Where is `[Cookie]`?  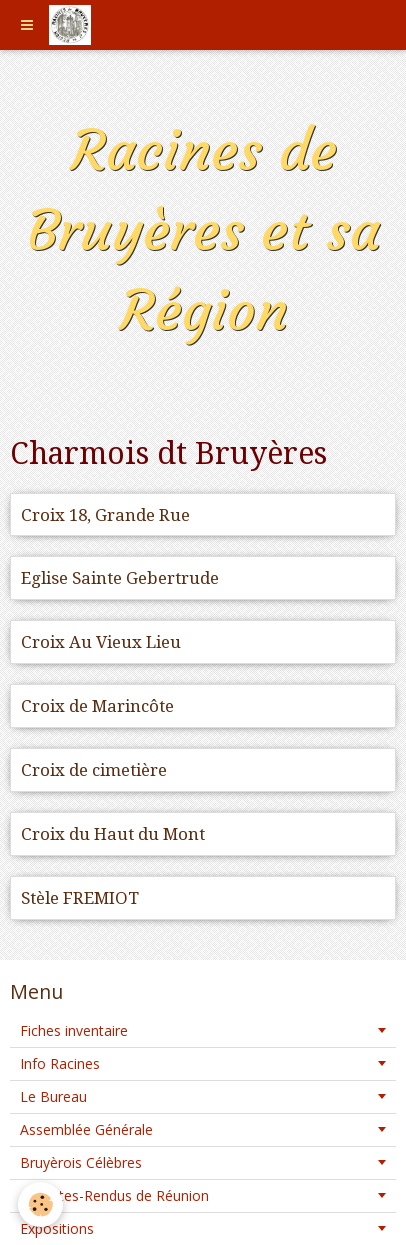
[Cookie] is located at coordinates (40, 1204).